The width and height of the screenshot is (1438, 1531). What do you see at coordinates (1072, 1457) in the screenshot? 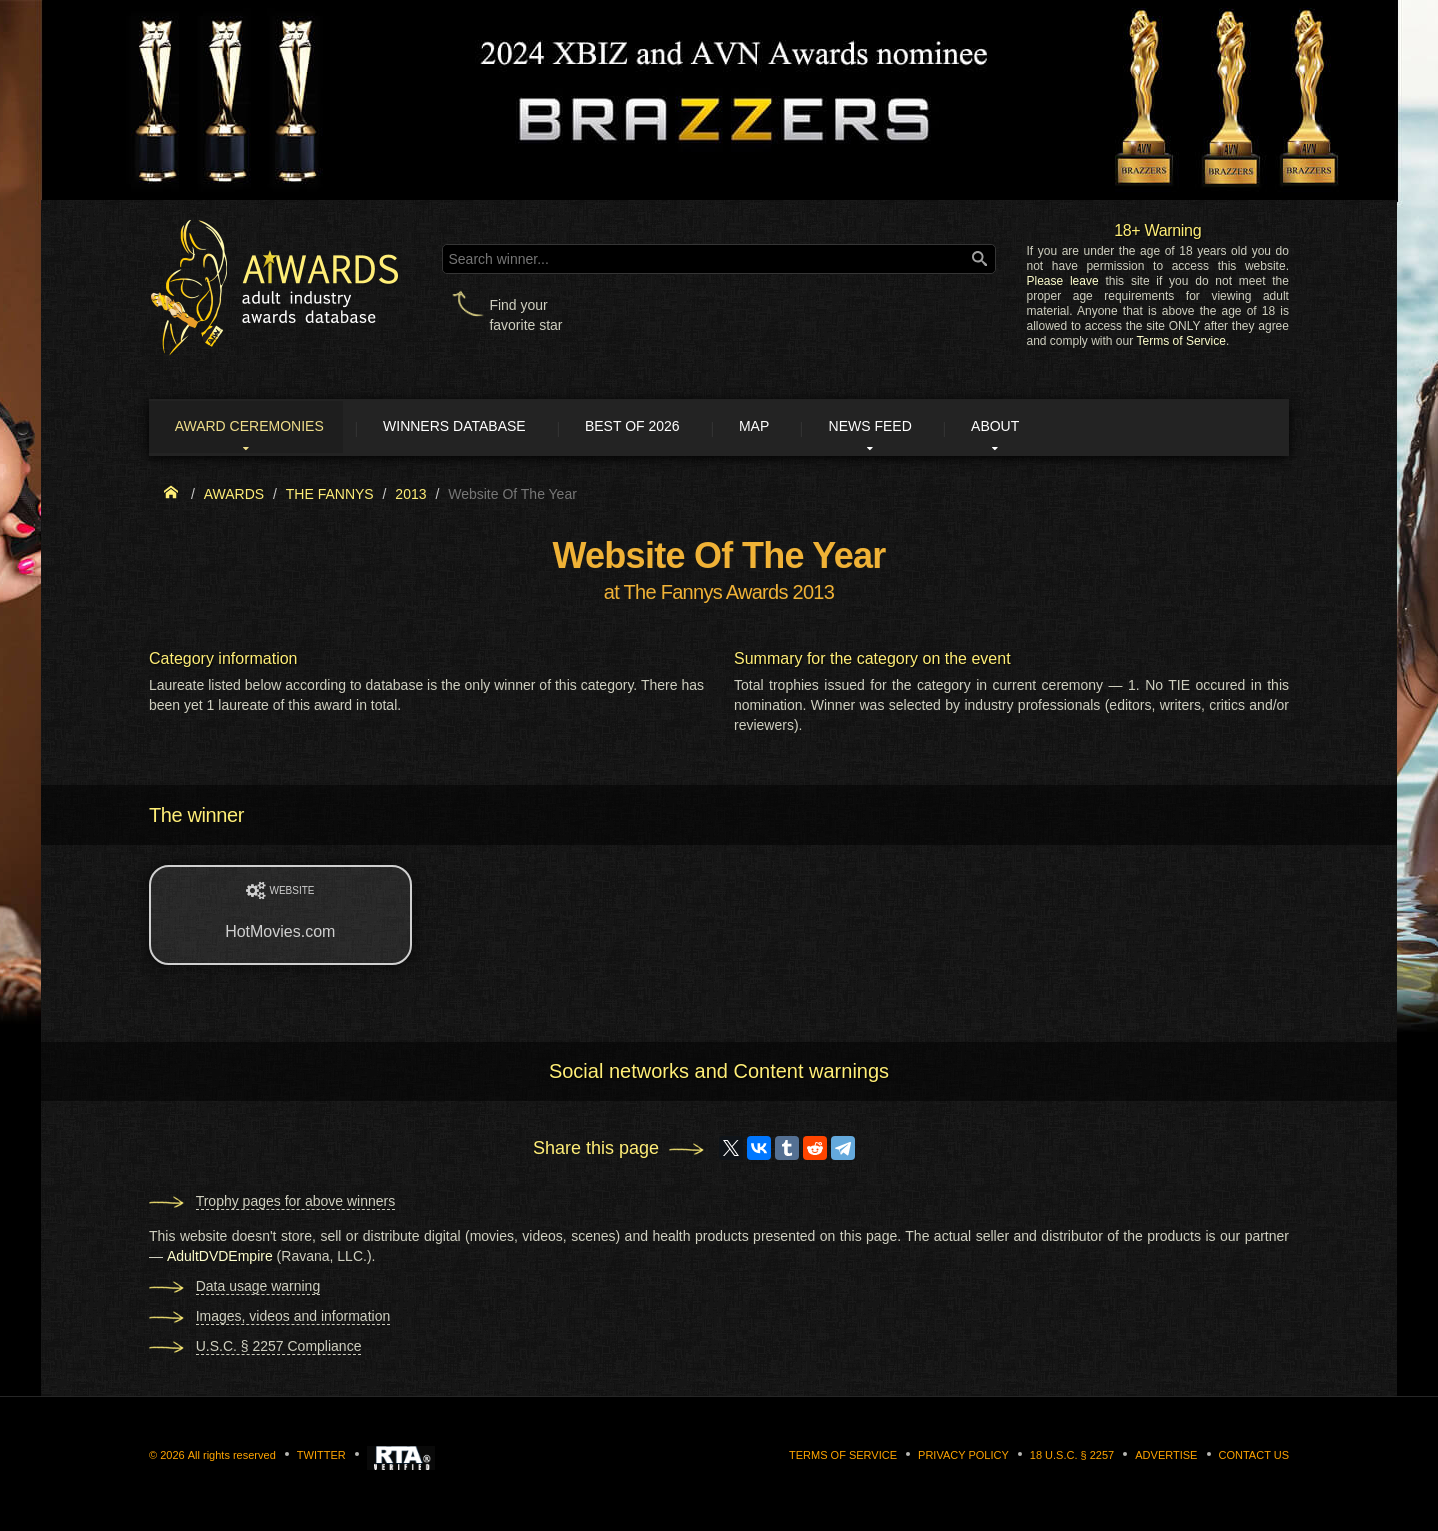
I see `18 U.S.C. § 2257` at bounding box center [1072, 1457].